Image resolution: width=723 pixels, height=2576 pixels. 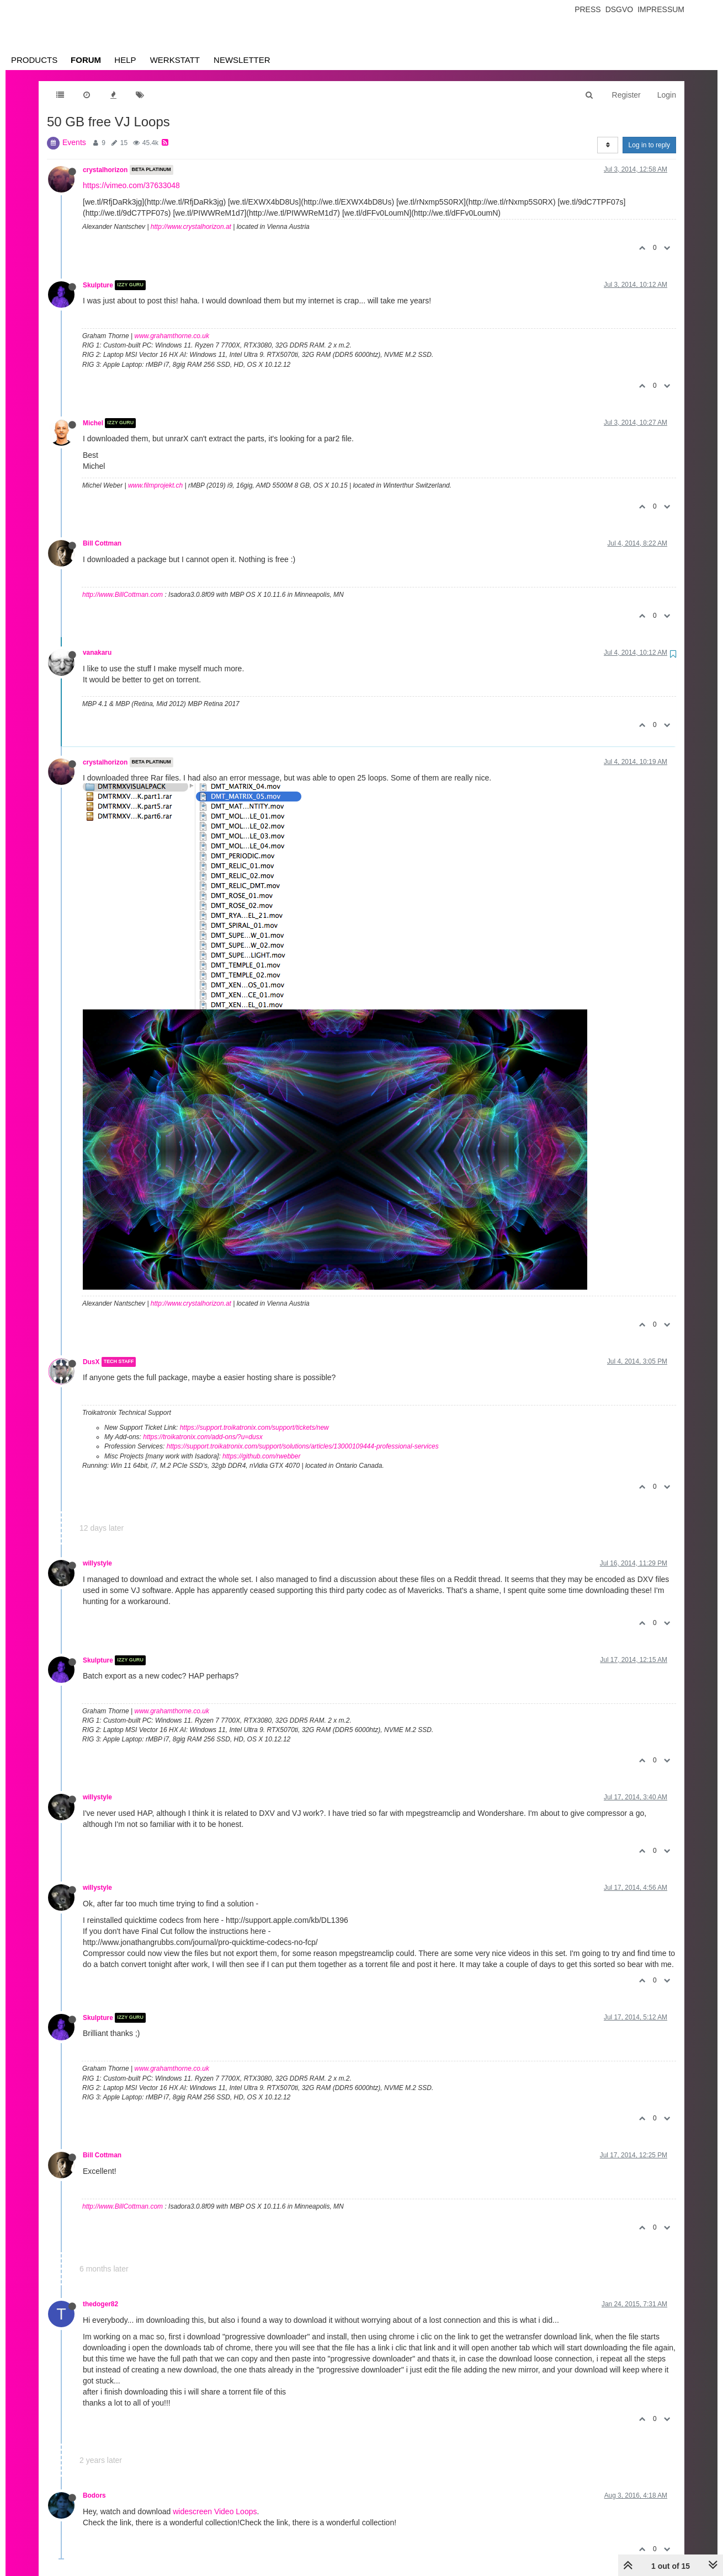 What do you see at coordinates (34, 60) in the screenshot?
I see `Products` at bounding box center [34, 60].